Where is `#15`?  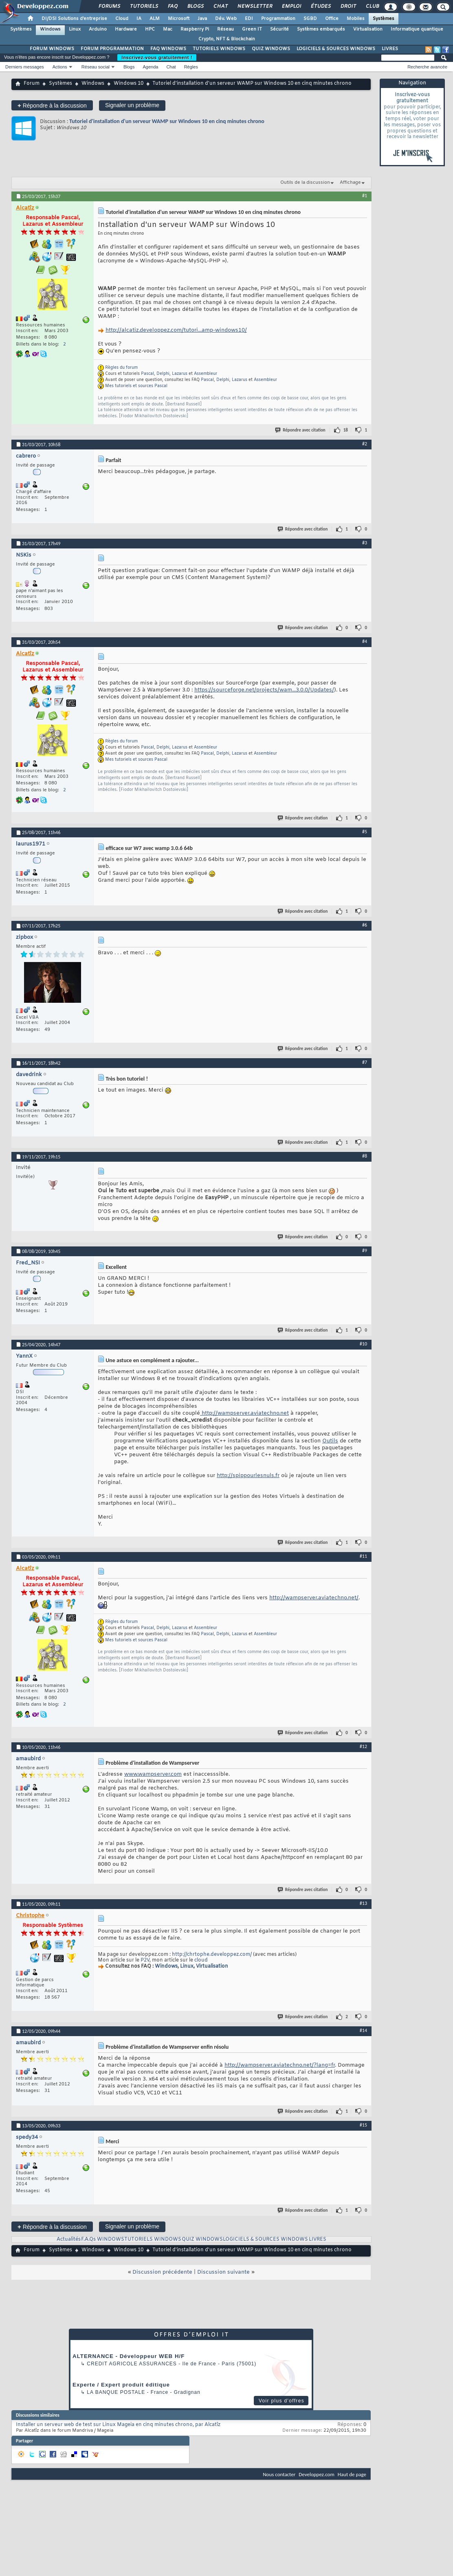
#15 is located at coordinates (363, 2125).